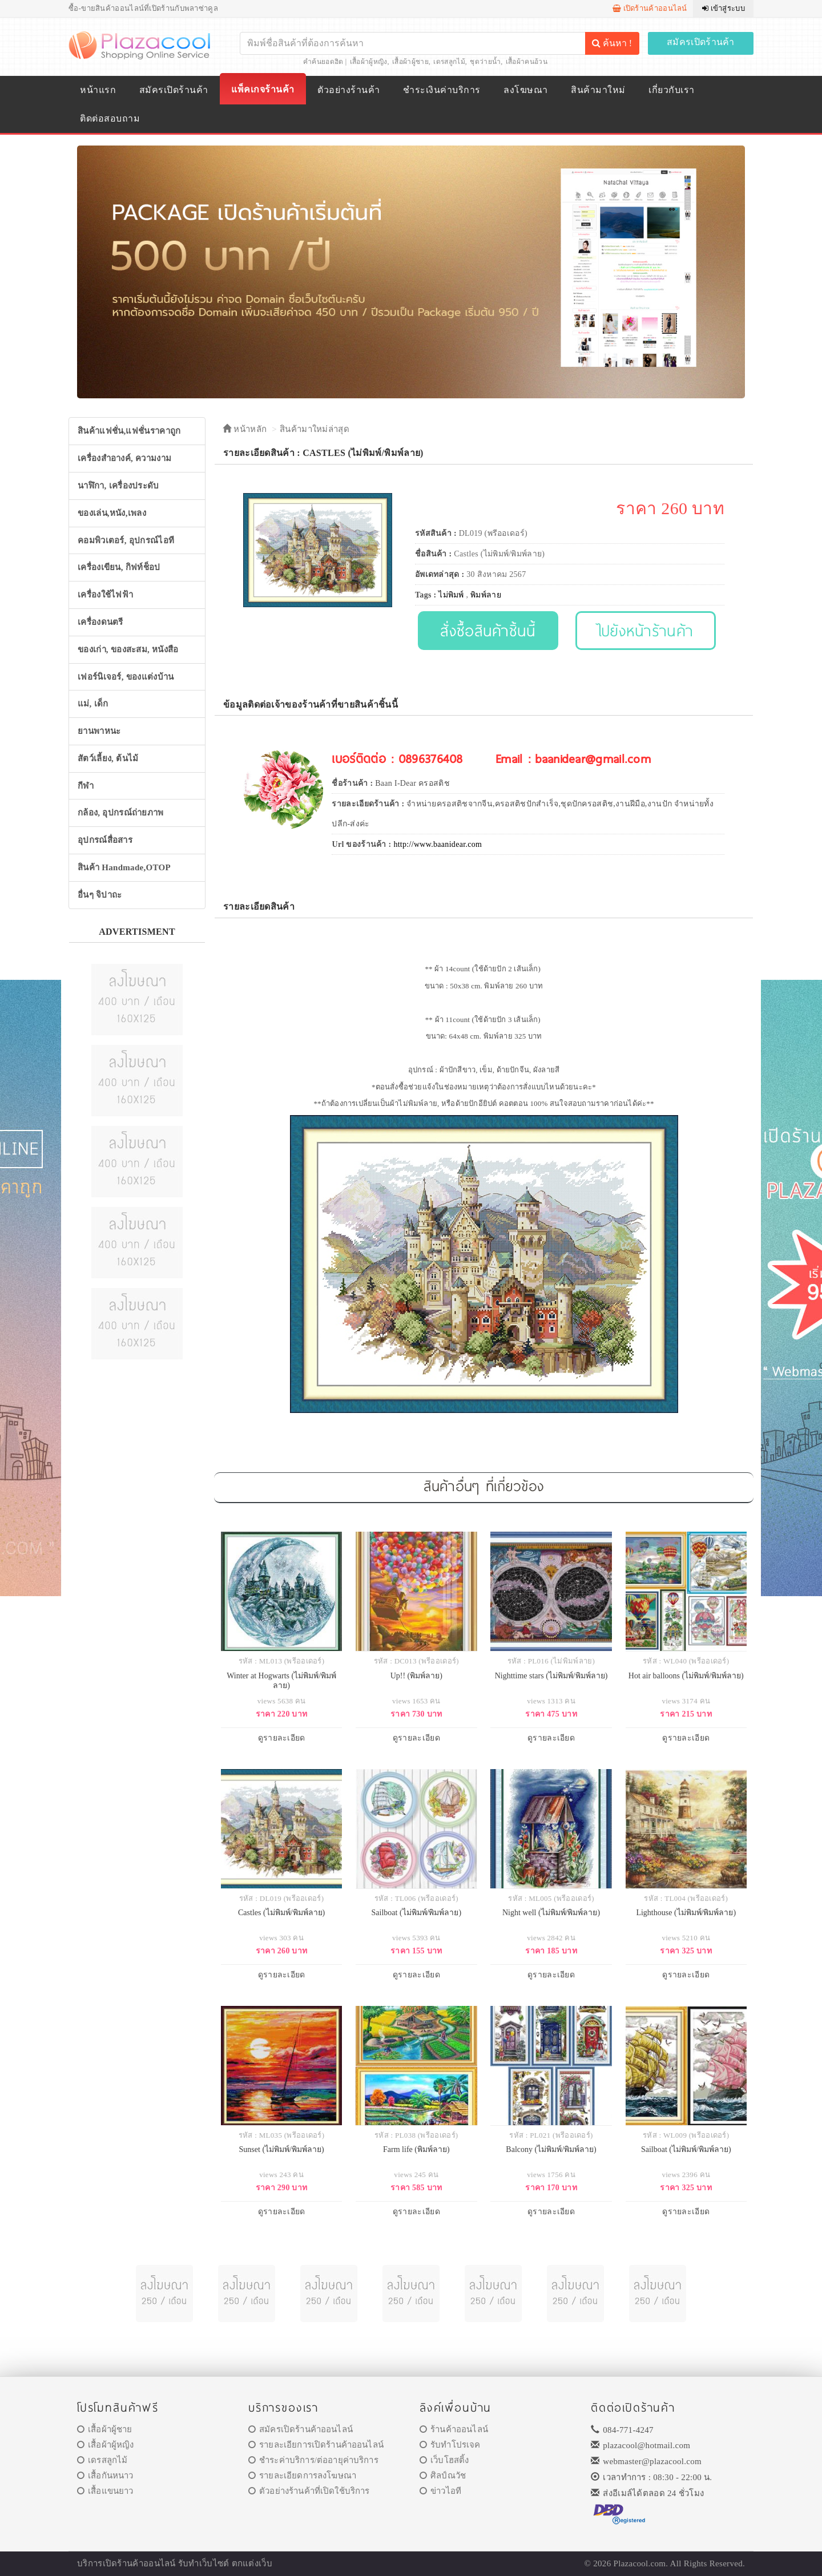  I want to click on อื่นๆ จิปาถะ, so click(100, 894).